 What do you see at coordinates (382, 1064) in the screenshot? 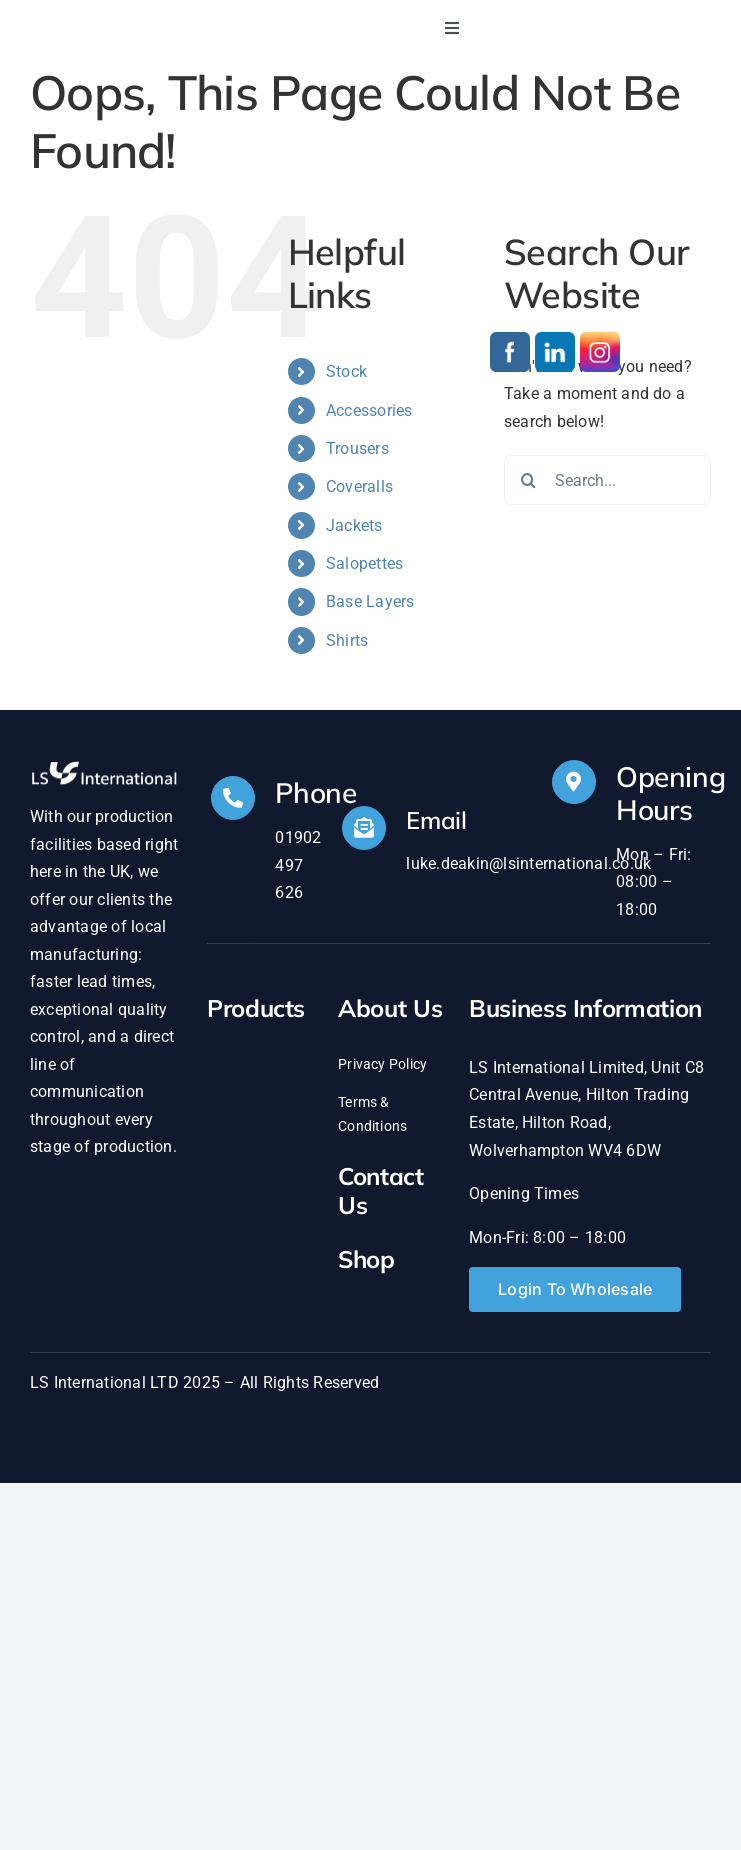
I see `Privacy Policy` at bounding box center [382, 1064].